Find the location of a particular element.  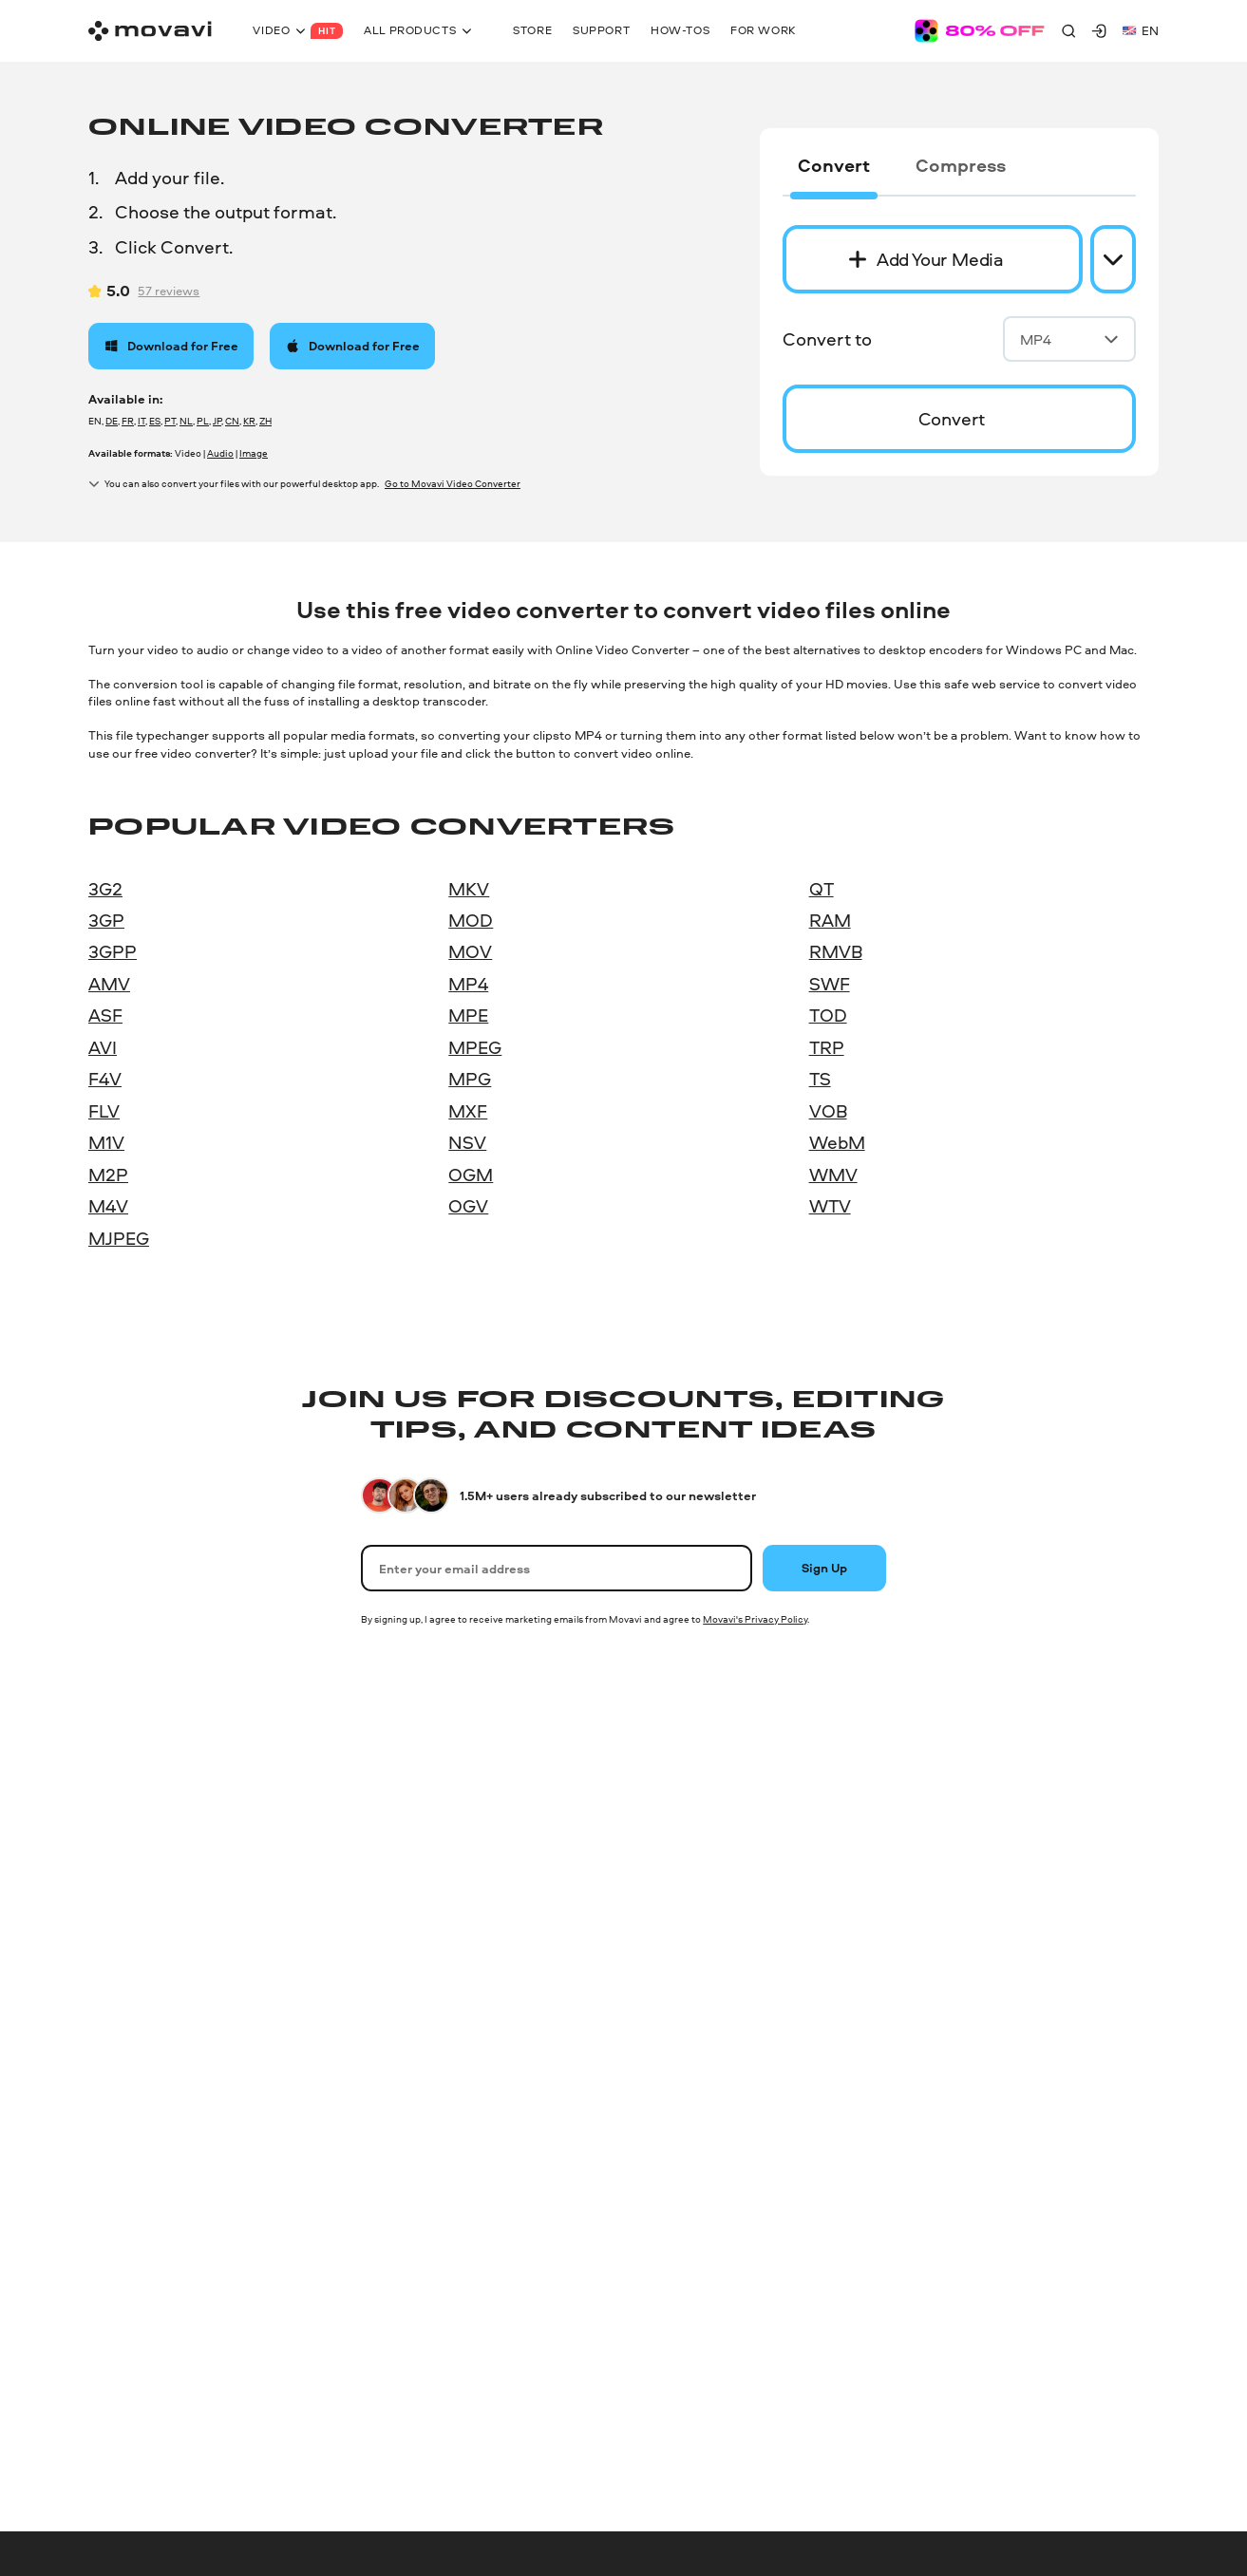

Help Center is located at coordinates (667, 1804).